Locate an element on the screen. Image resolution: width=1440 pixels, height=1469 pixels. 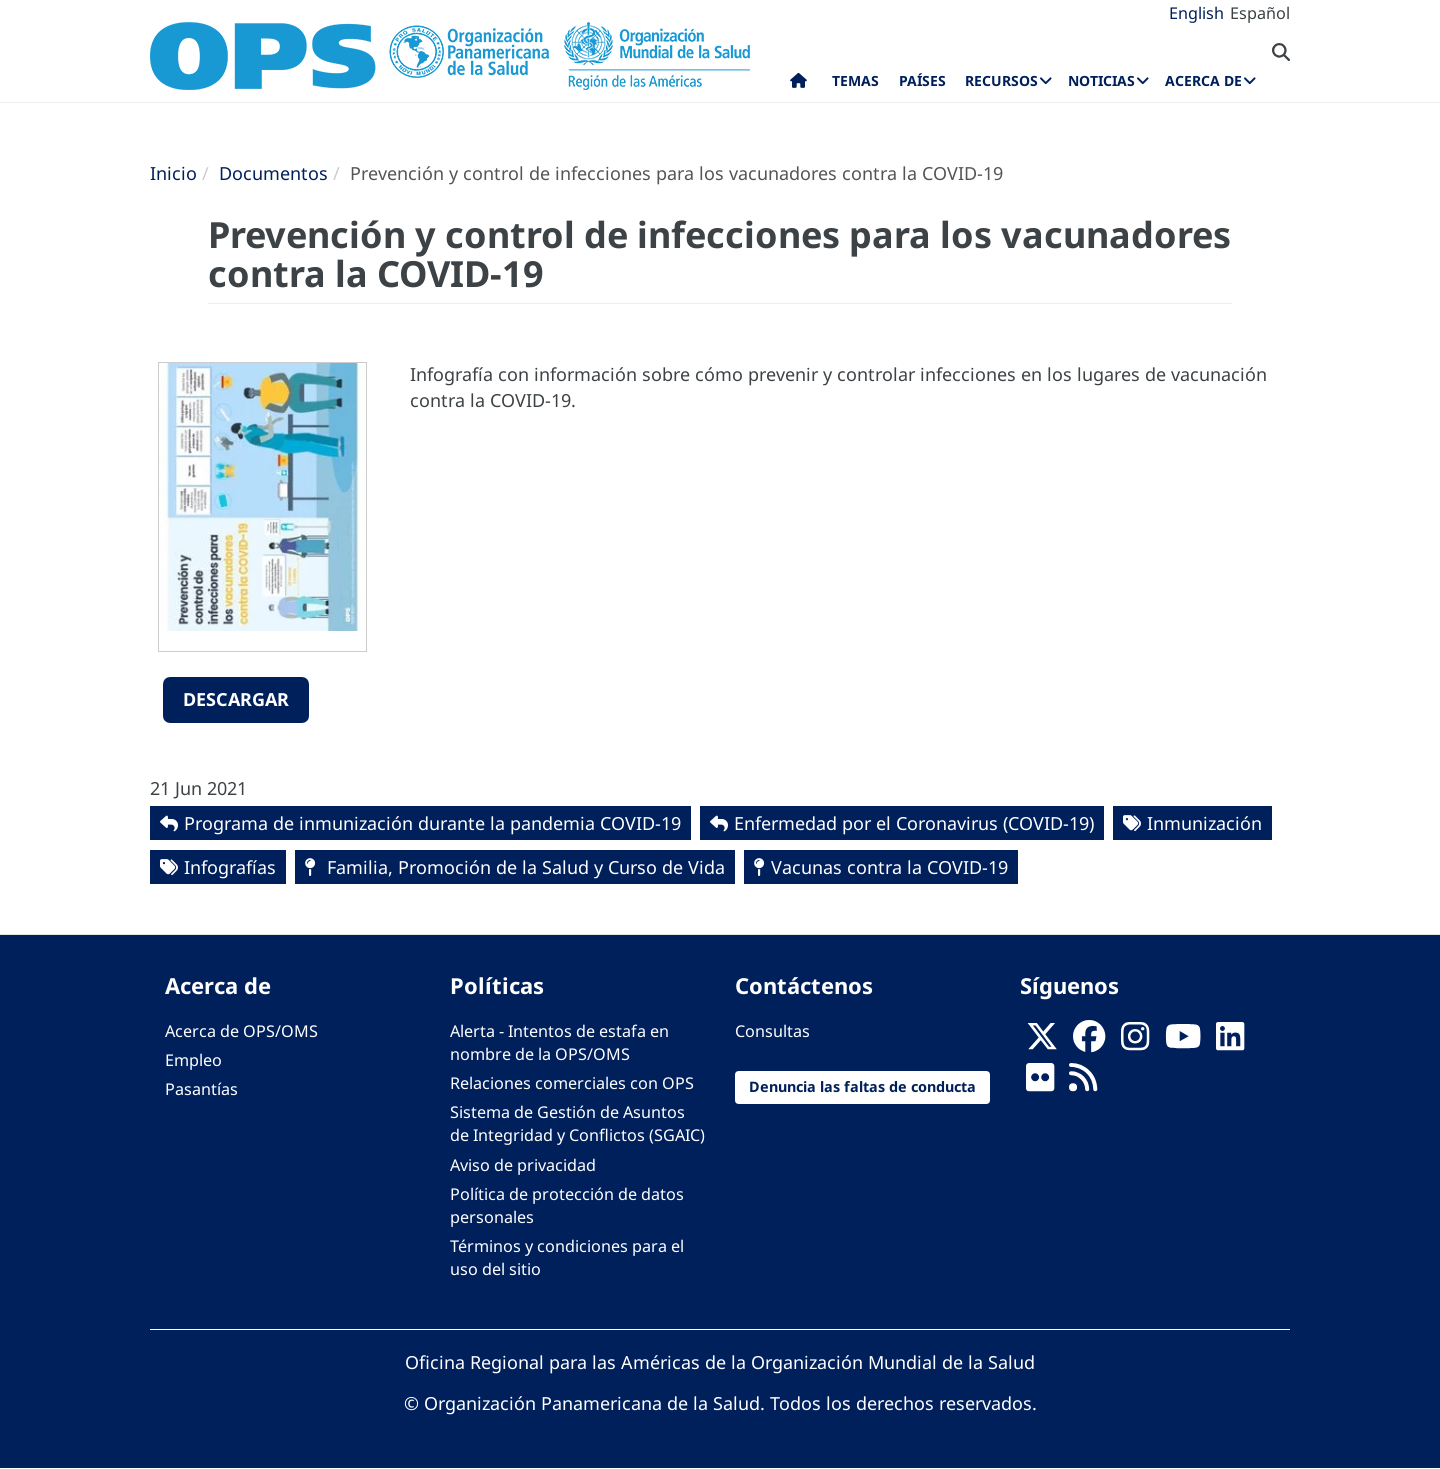
Política de protección de datos personales is located at coordinates (567, 1205).